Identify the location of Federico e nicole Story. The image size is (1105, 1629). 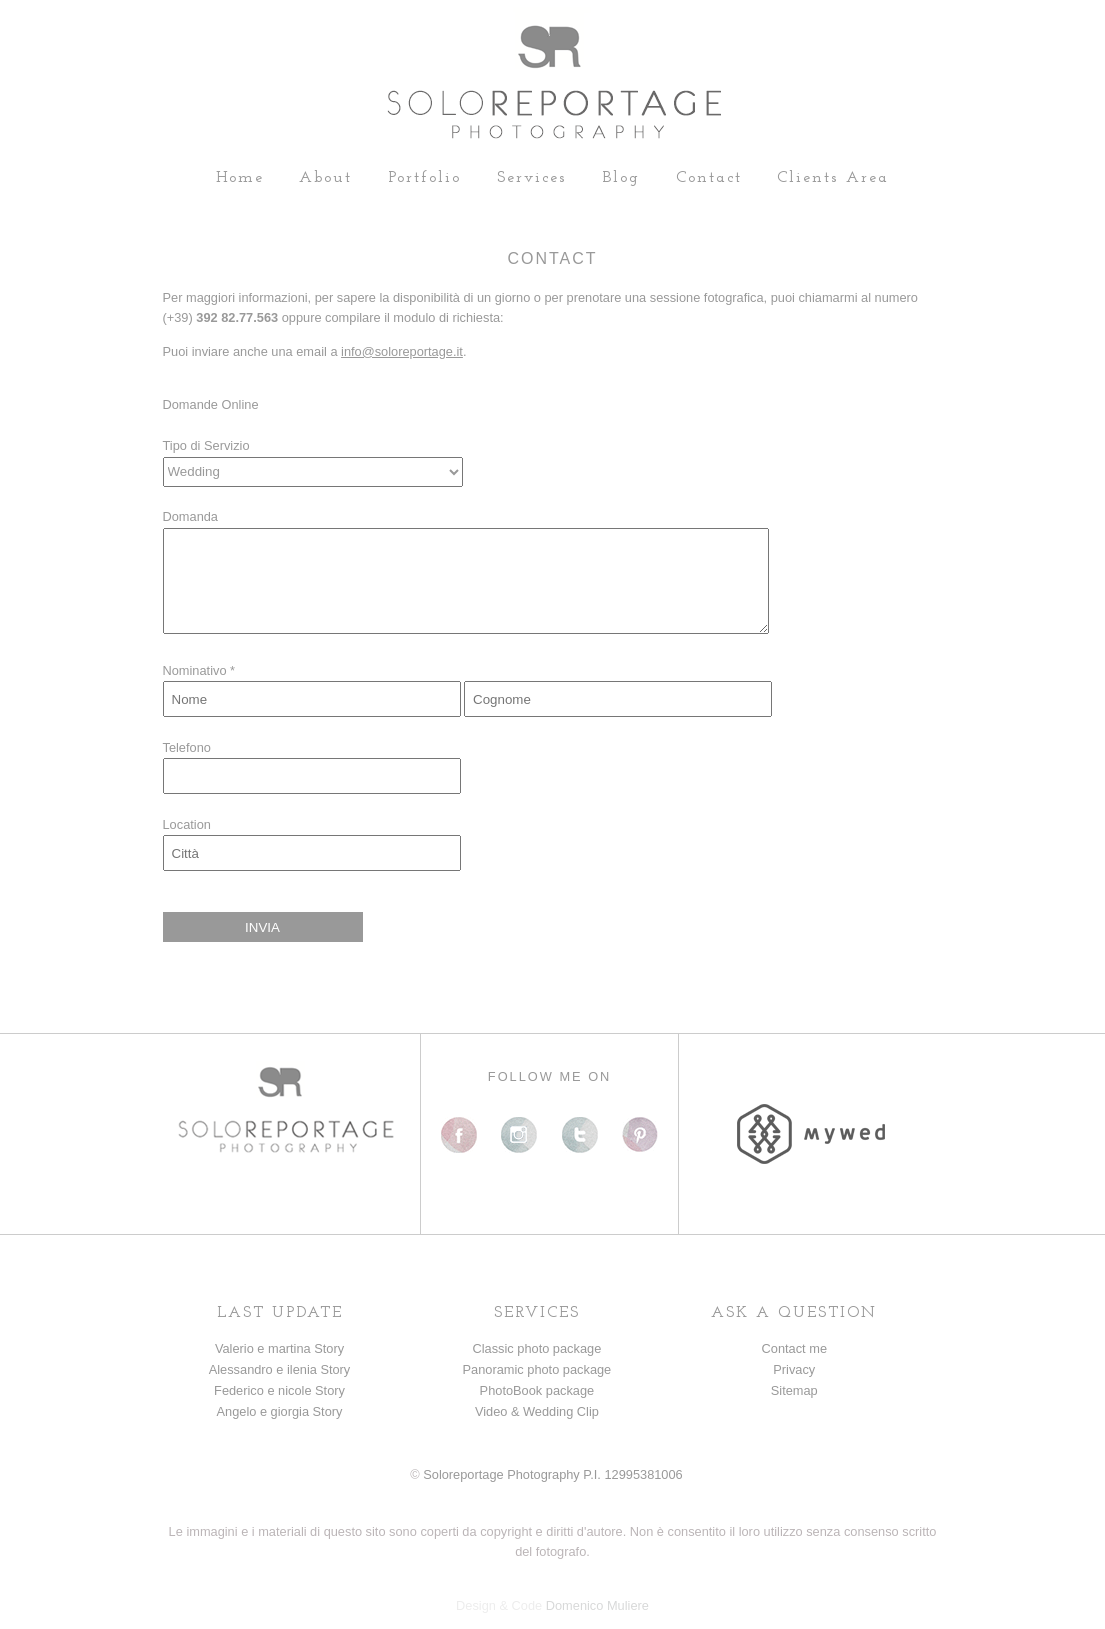
(279, 1390).